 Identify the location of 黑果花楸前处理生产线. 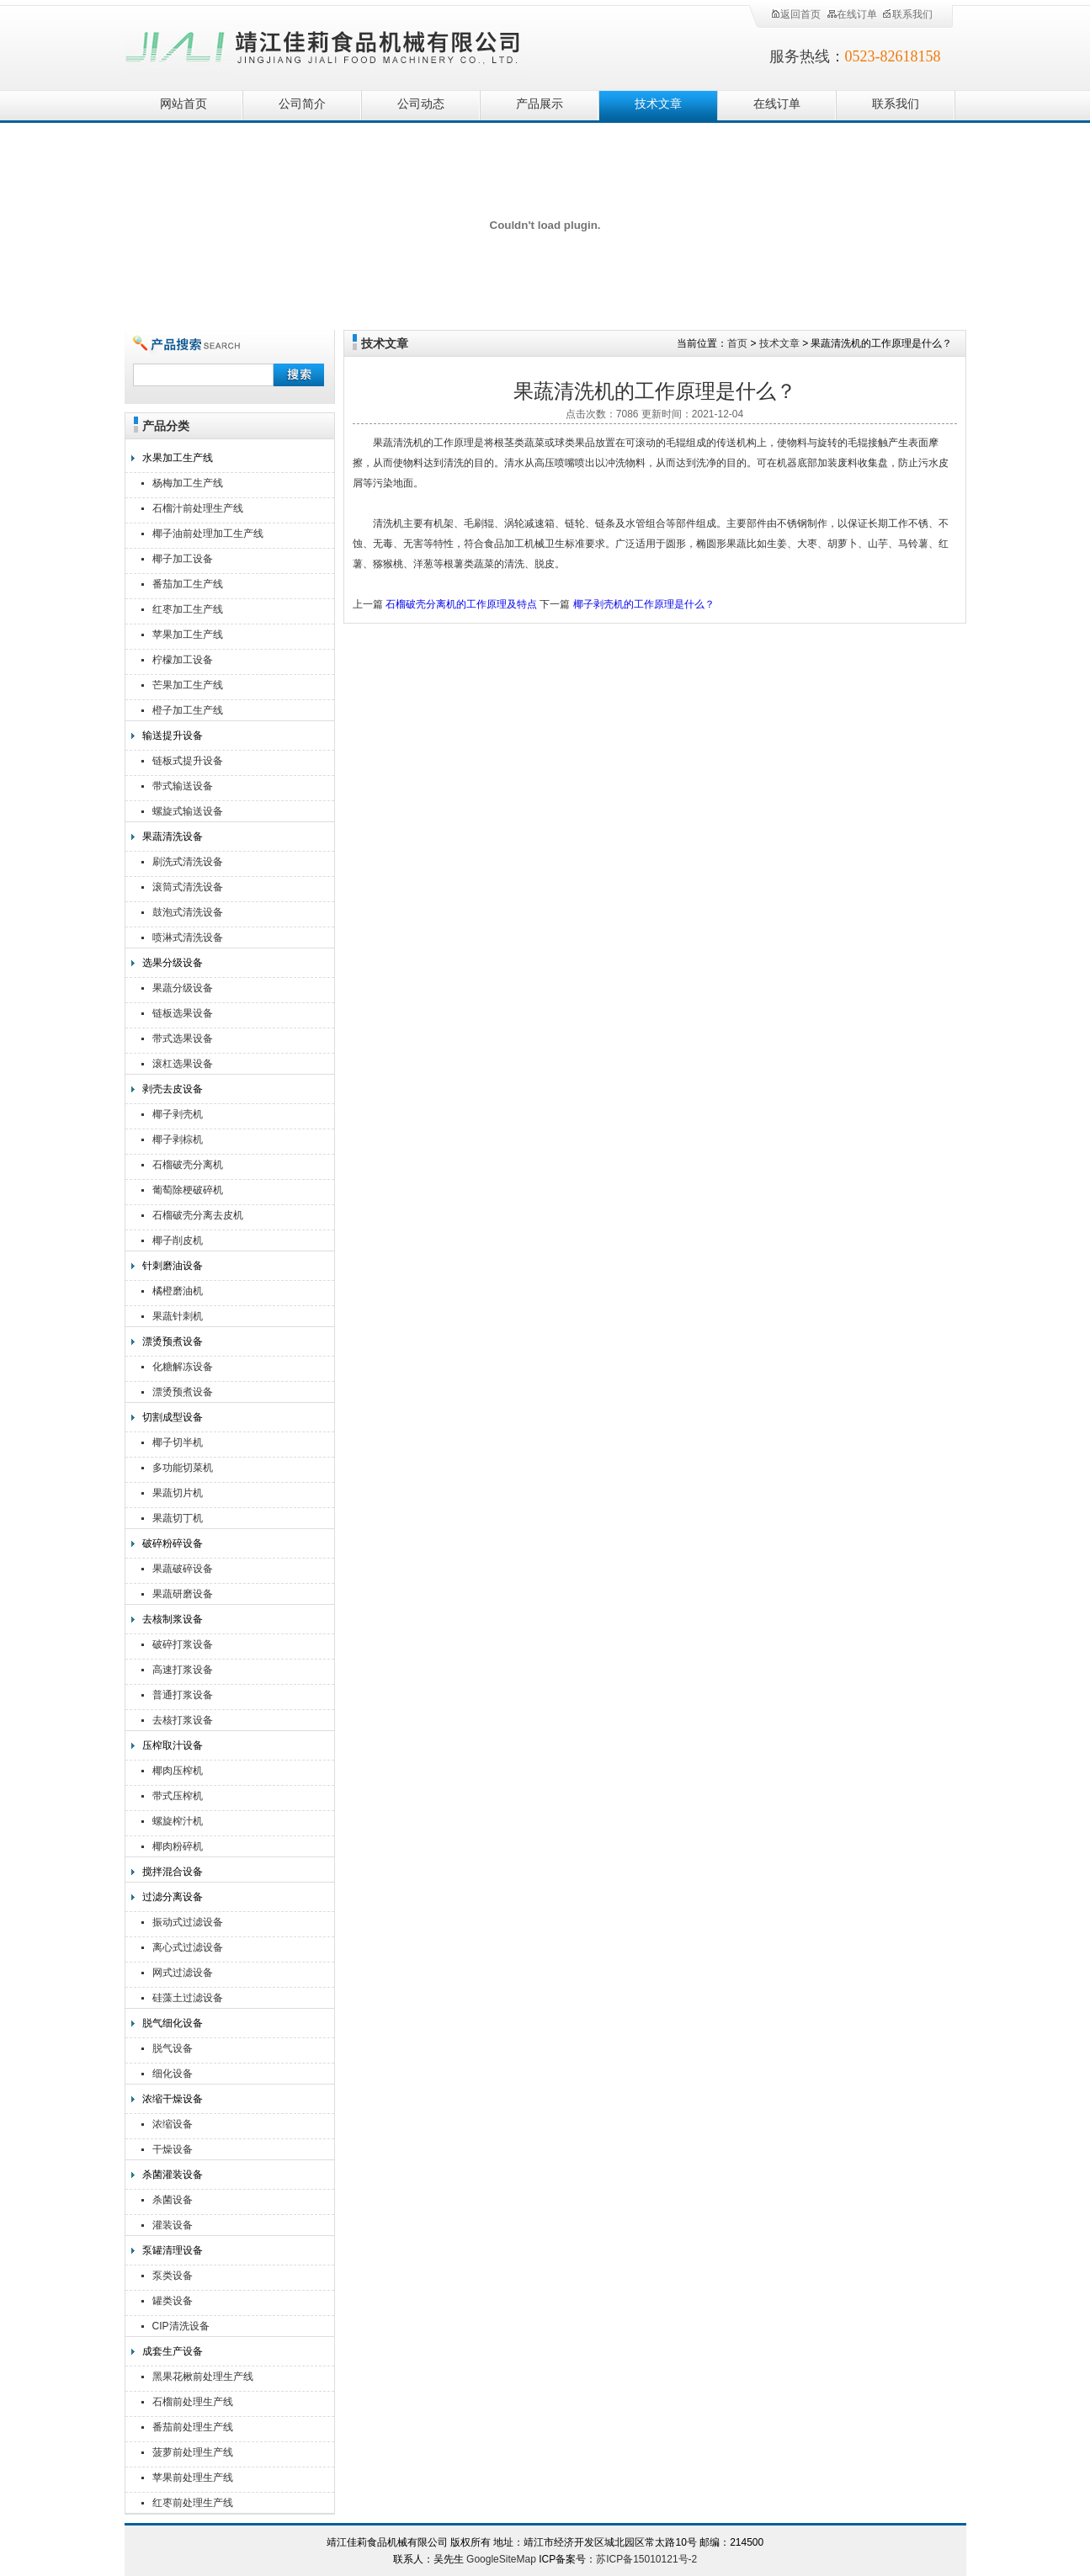
(202, 2376).